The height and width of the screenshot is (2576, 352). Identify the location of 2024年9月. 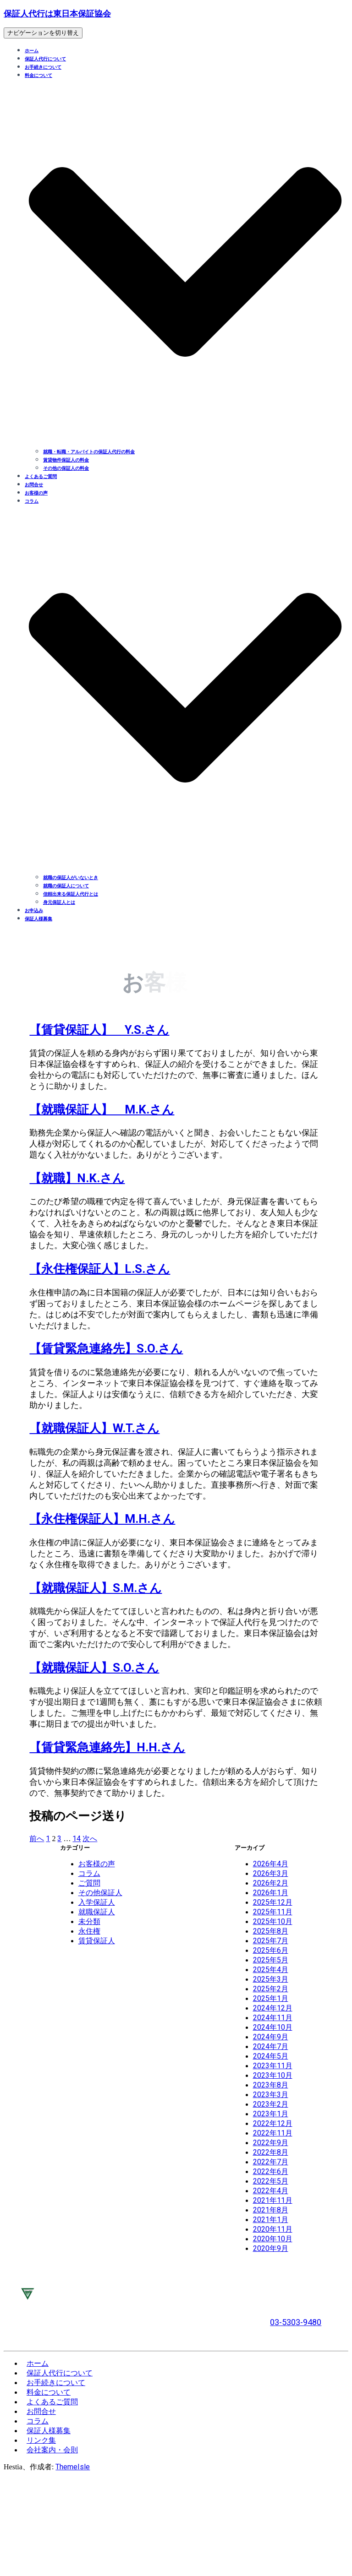
(270, 2037).